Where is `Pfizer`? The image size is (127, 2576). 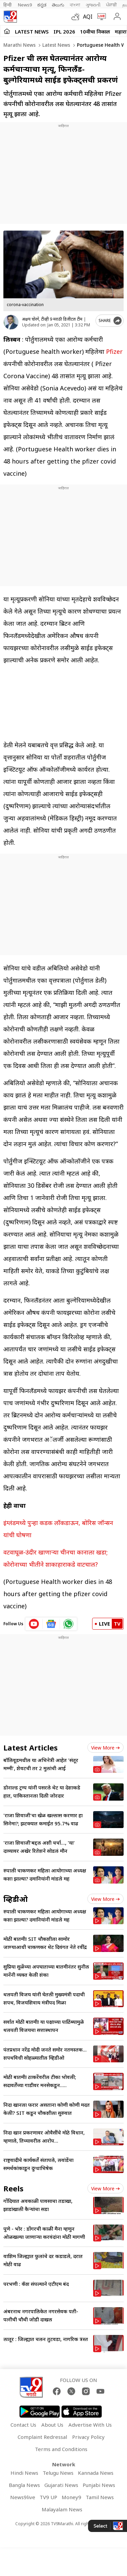
Pfizer is located at coordinates (114, 351).